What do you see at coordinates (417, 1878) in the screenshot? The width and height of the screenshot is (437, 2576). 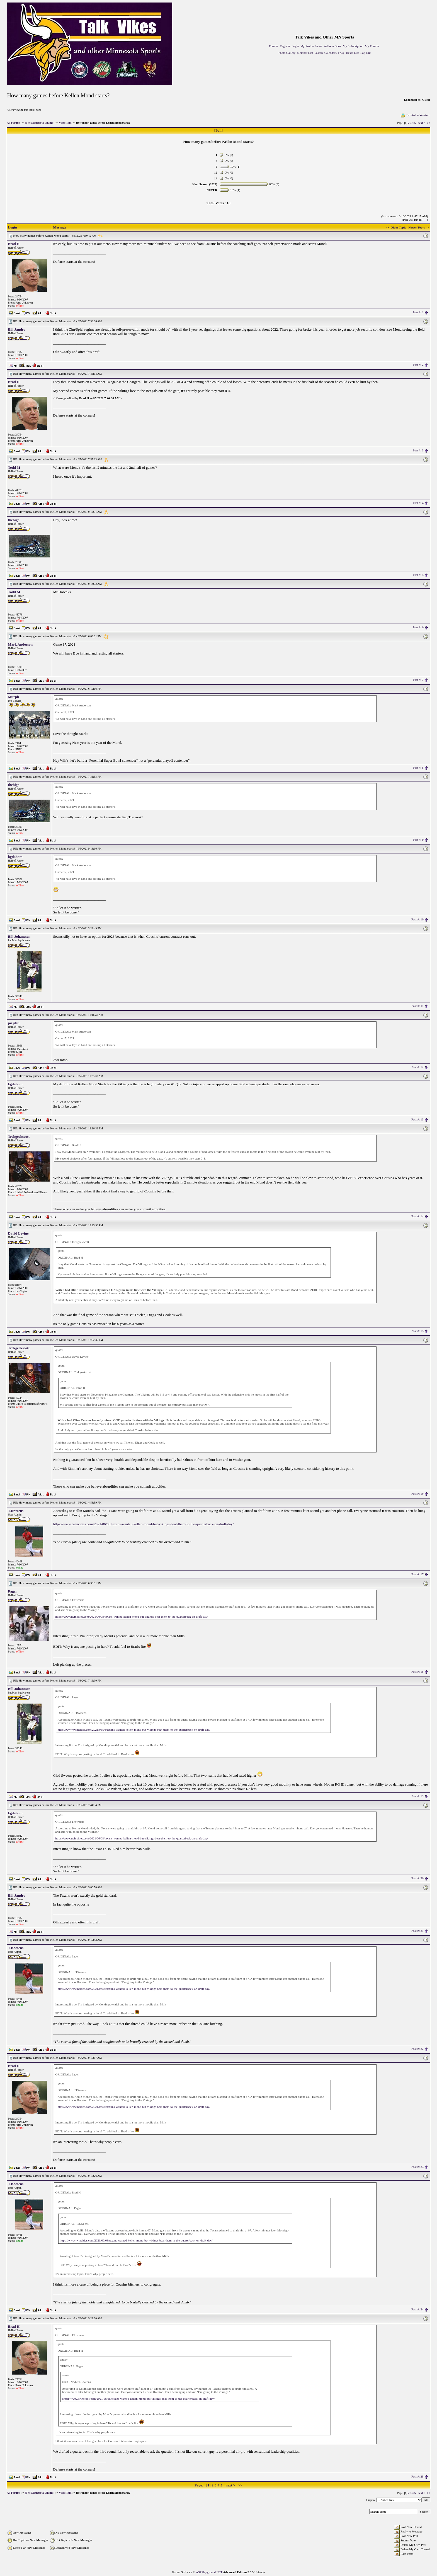 I see `Post #: 20` at bounding box center [417, 1878].